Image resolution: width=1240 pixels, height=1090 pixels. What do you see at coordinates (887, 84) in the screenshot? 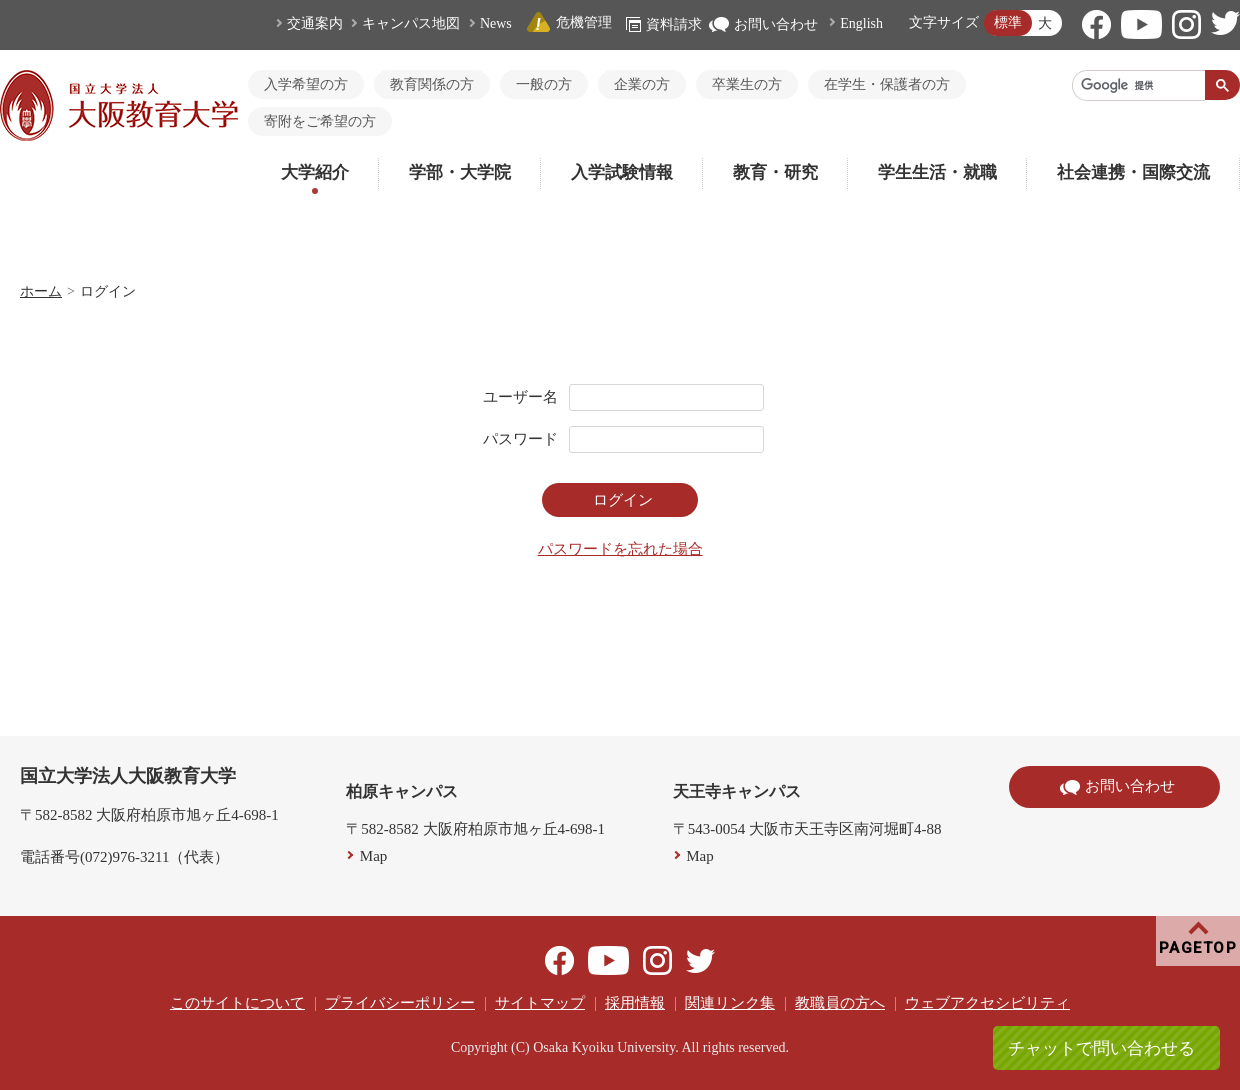
I see `在学生・保護者の方` at bounding box center [887, 84].